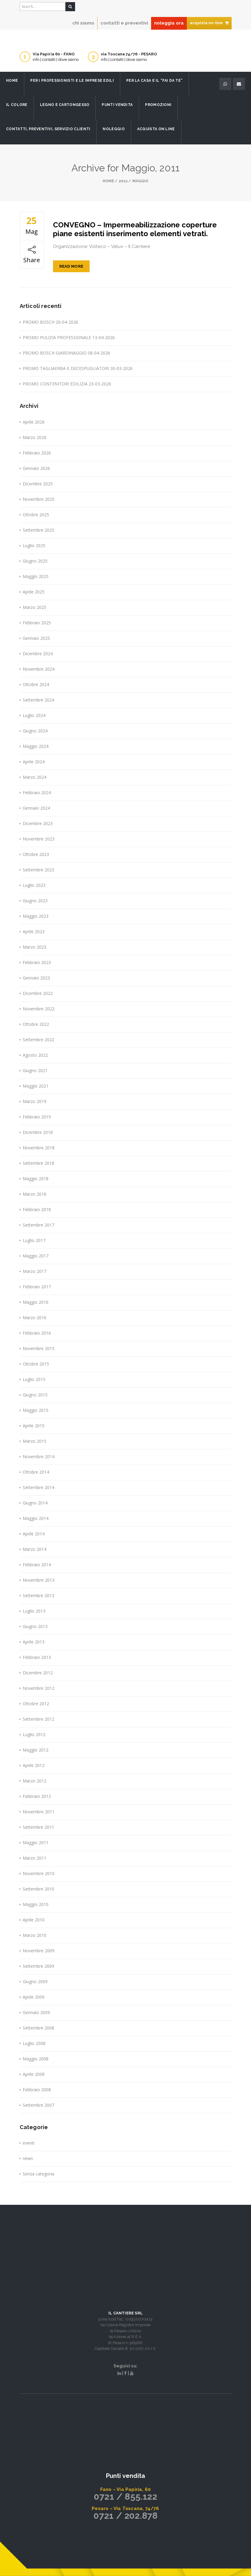  Describe the element at coordinates (37, 1209) in the screenshot. I see `Febbraio 2018` at that location.